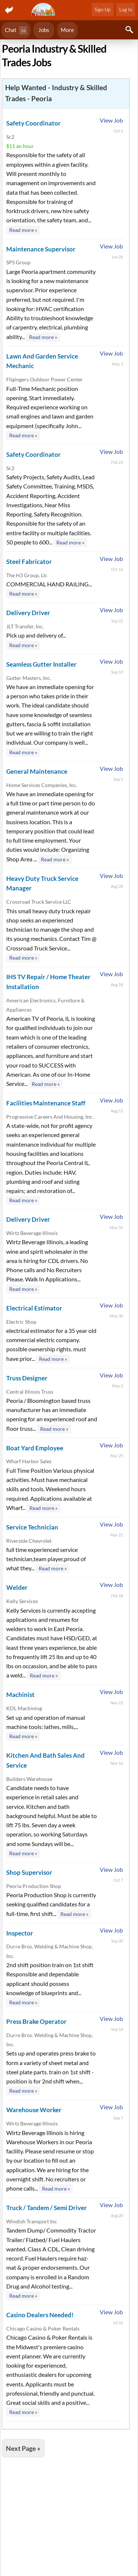  What do you see at coordinates (102, 10) in the screenshot?
I see `Sign Up` at bounding box center [102, 10].